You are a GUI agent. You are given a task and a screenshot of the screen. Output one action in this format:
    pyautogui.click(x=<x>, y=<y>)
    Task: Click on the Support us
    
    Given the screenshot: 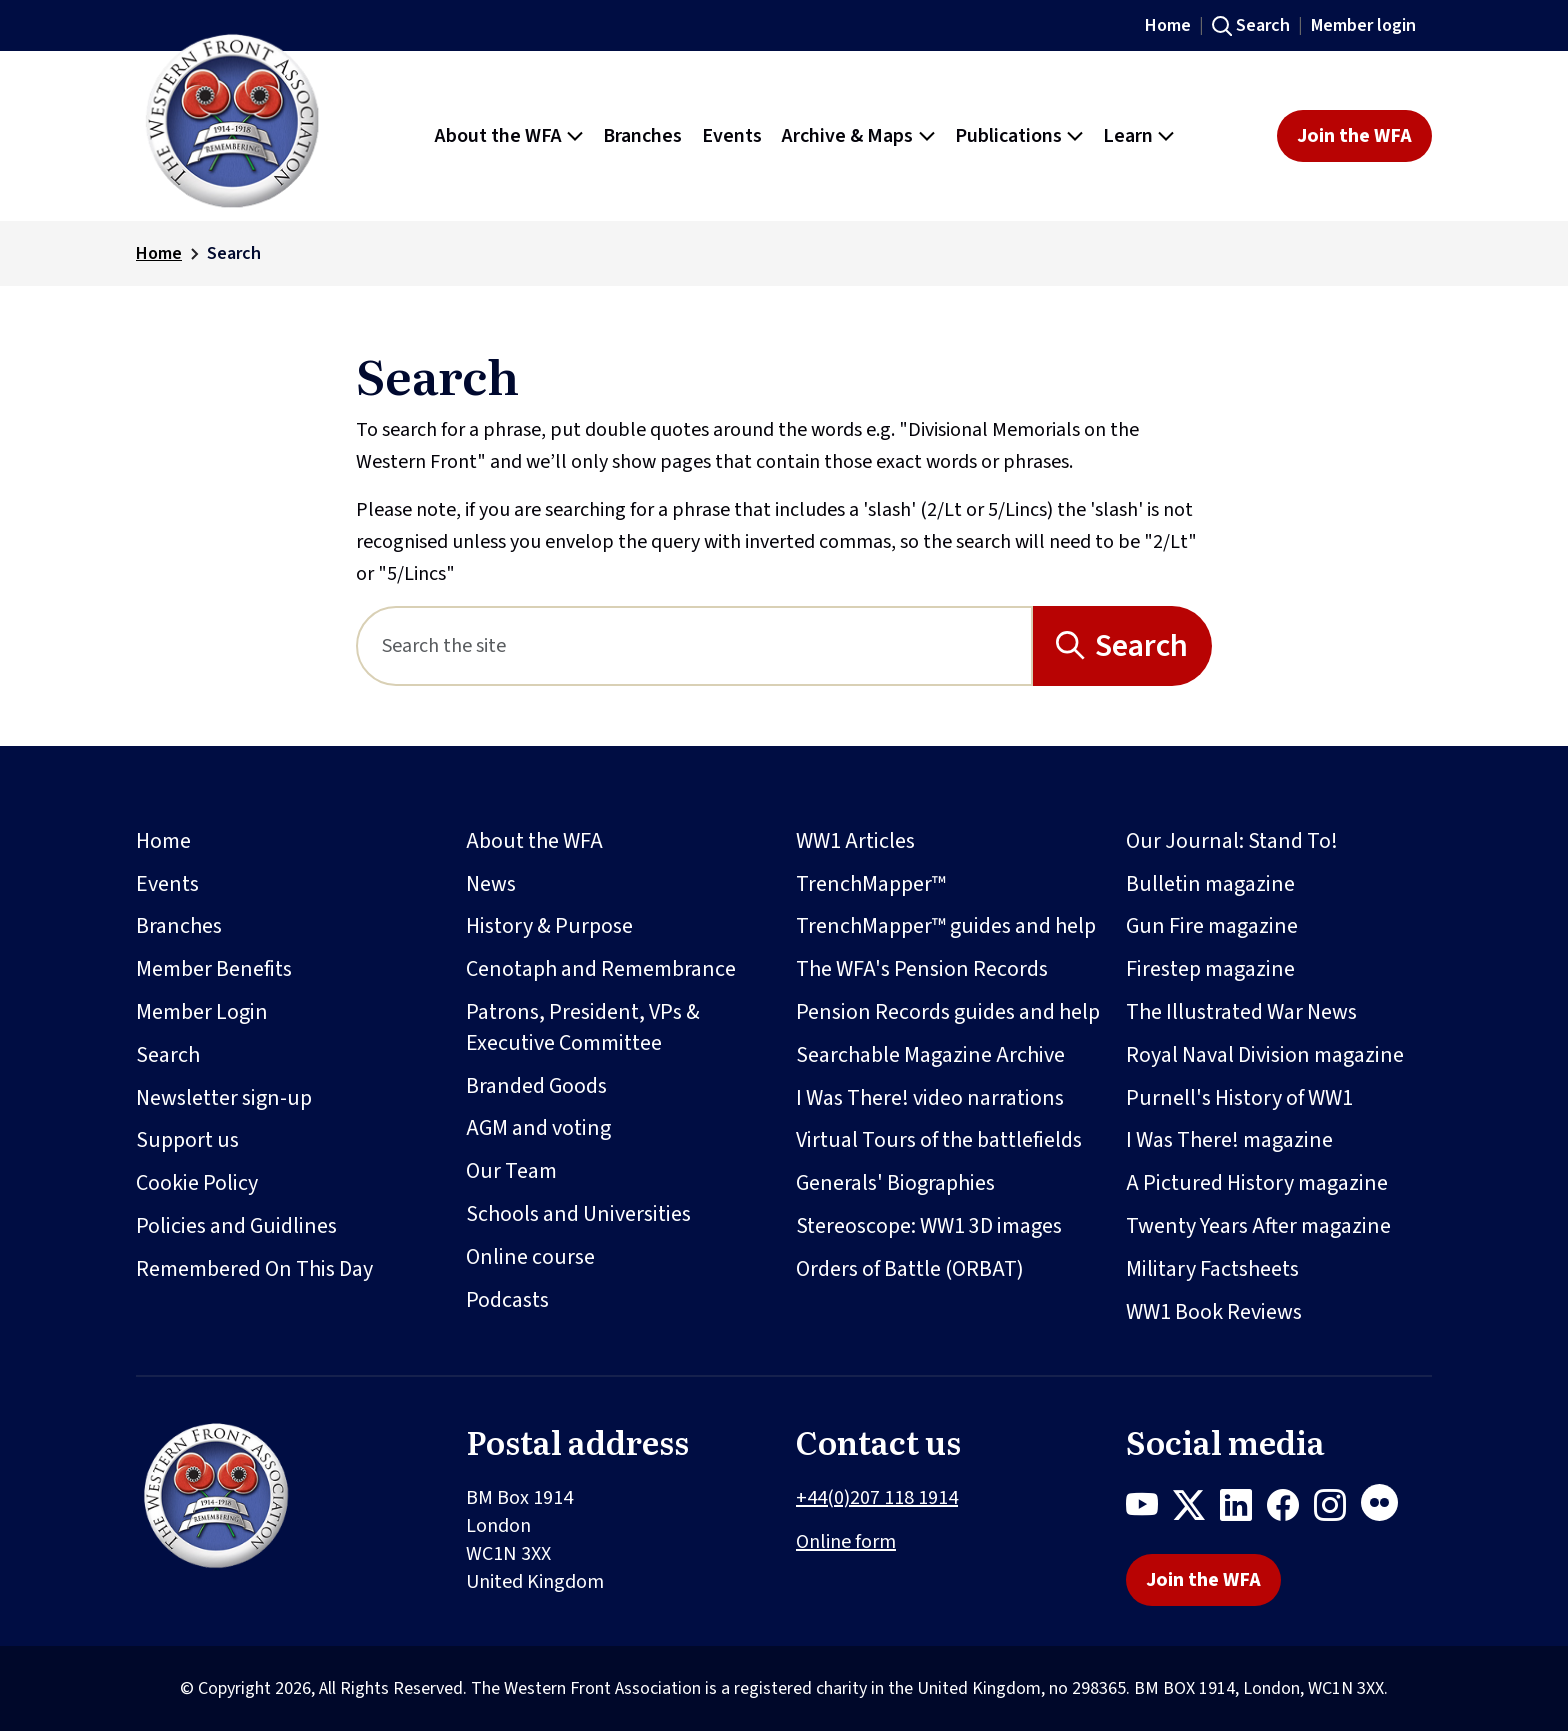 What is the action you would take?
    pyautogui.click(x=187, y=1140)
    